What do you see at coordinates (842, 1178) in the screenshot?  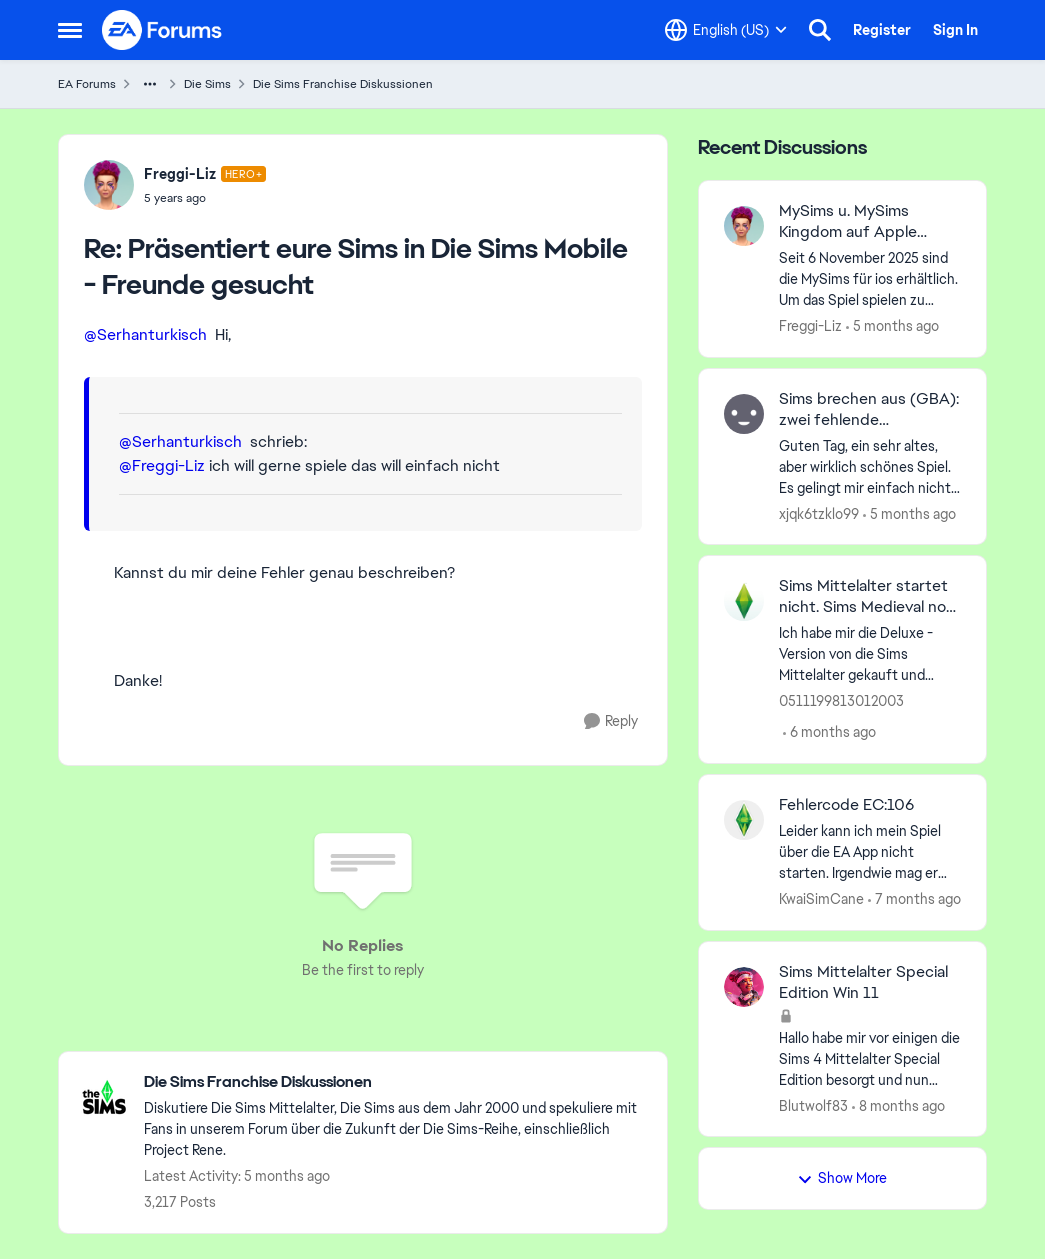 I see `Show More` at bounding box center [842, 1178].